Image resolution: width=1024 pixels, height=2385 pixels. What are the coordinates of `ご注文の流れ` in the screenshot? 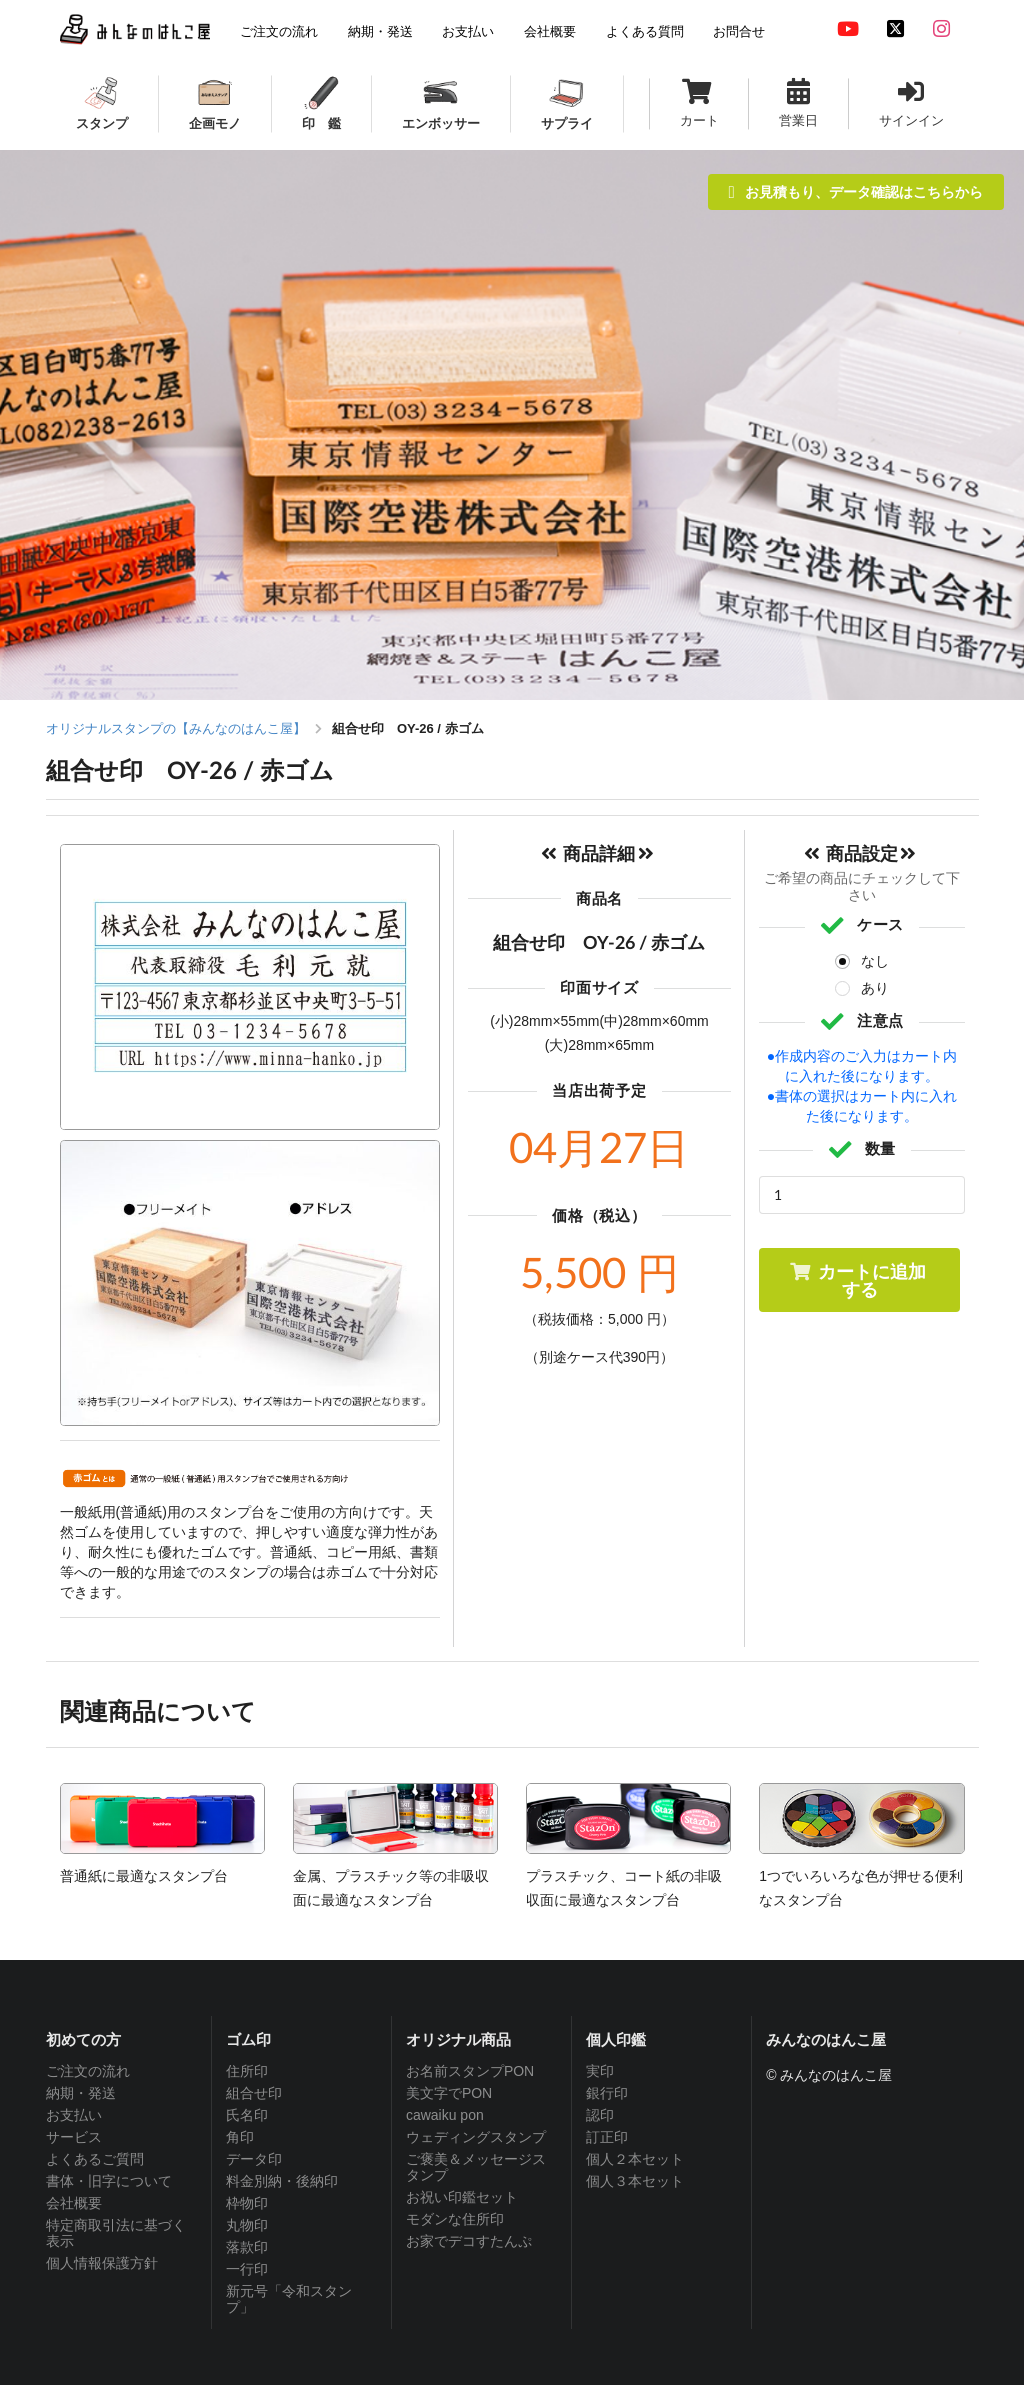 It's located at (88, 2071).